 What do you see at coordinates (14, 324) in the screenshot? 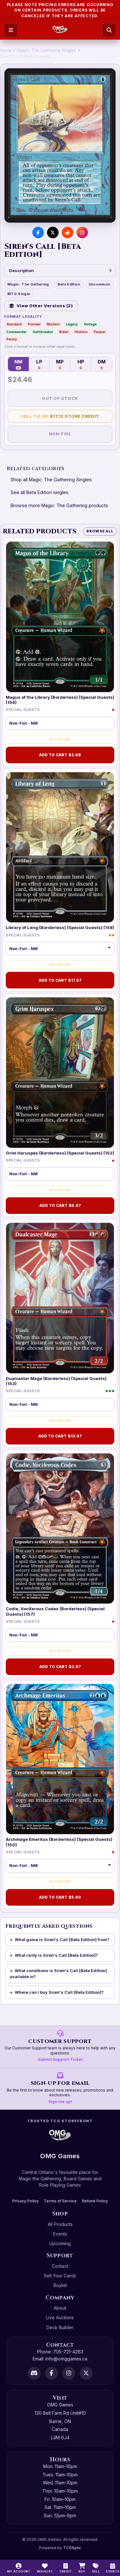
I see `Standard` at bounding box center [14, 324].